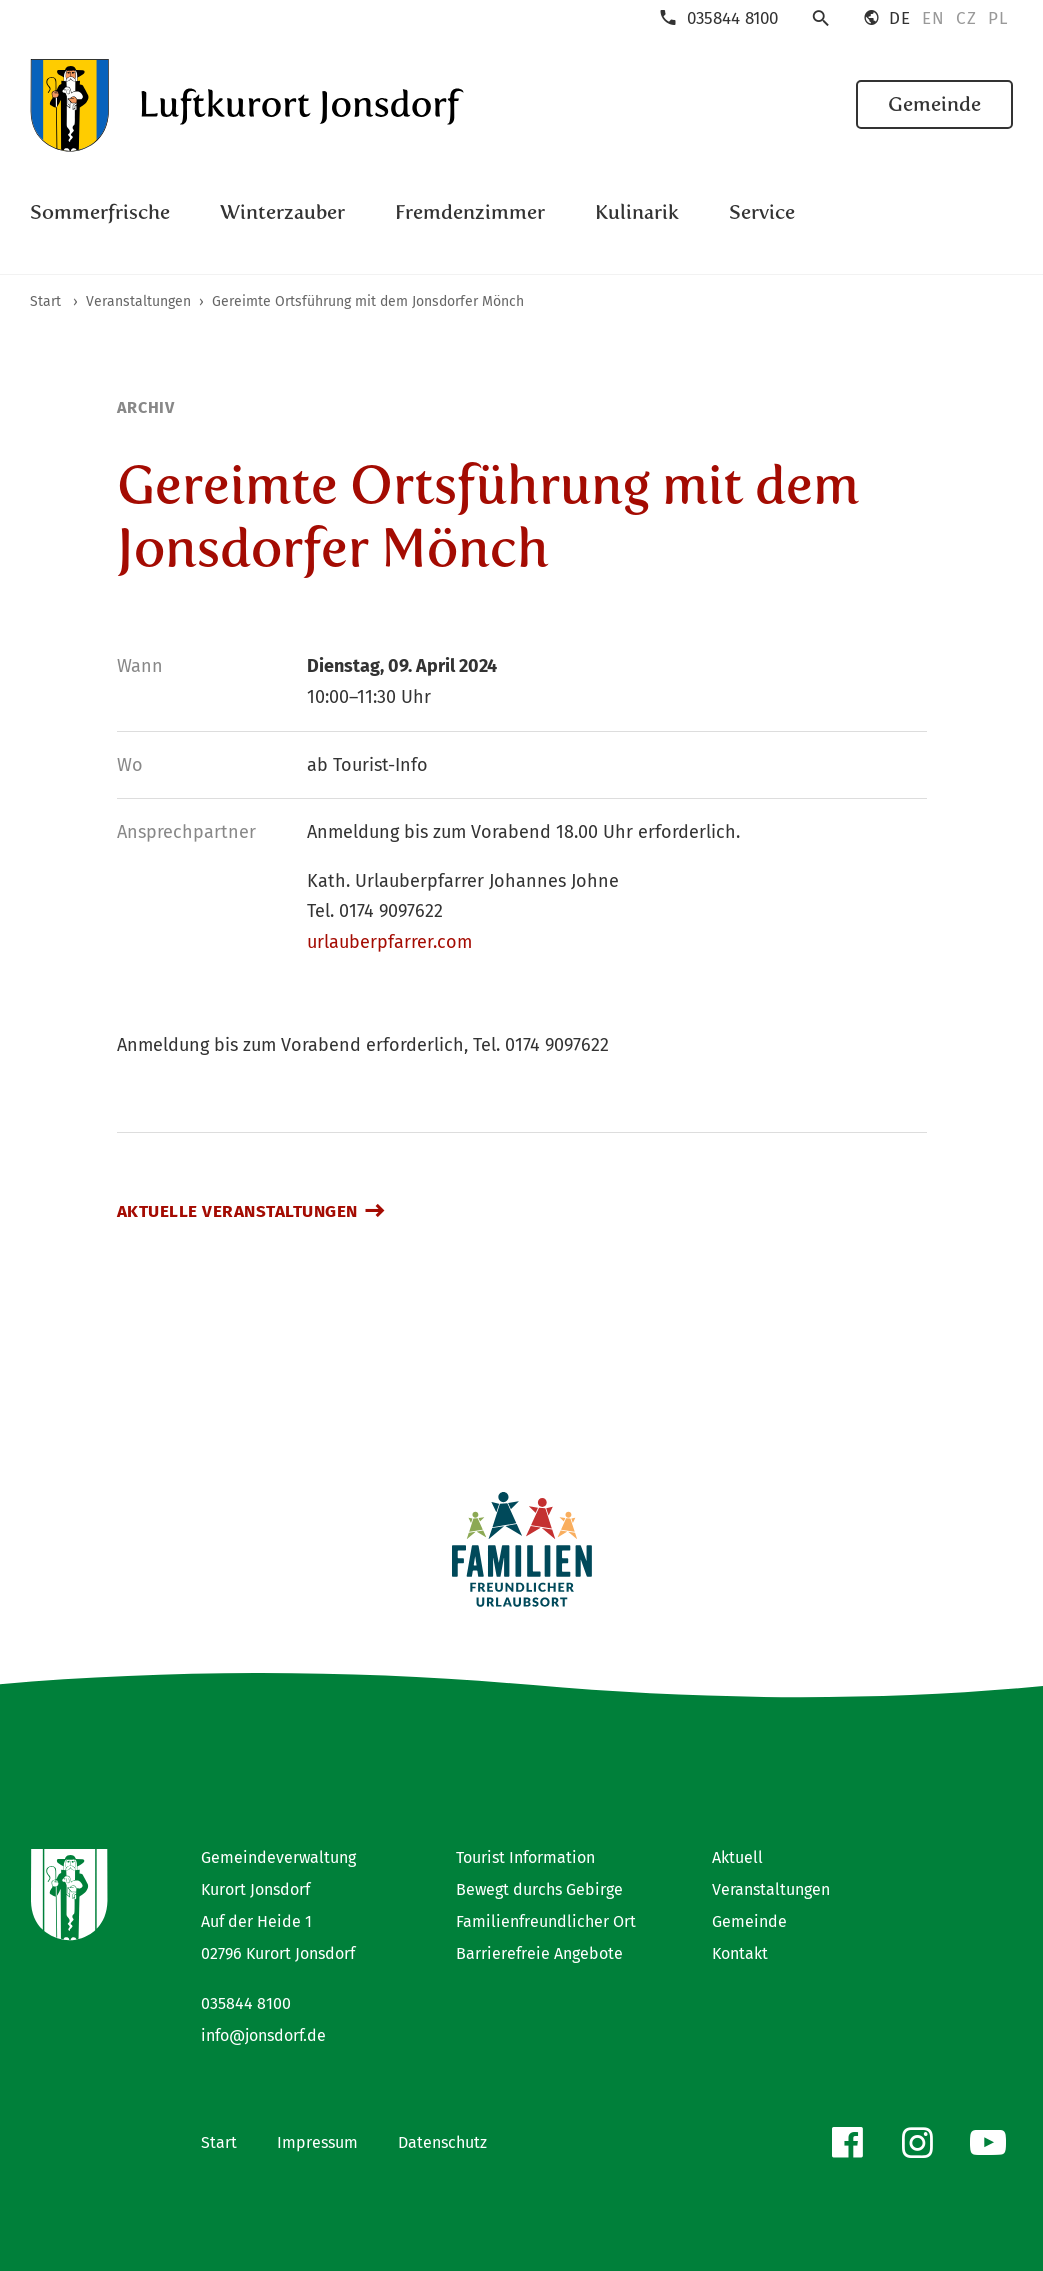  I want to click on Tourist Information, so click(525, 1857).